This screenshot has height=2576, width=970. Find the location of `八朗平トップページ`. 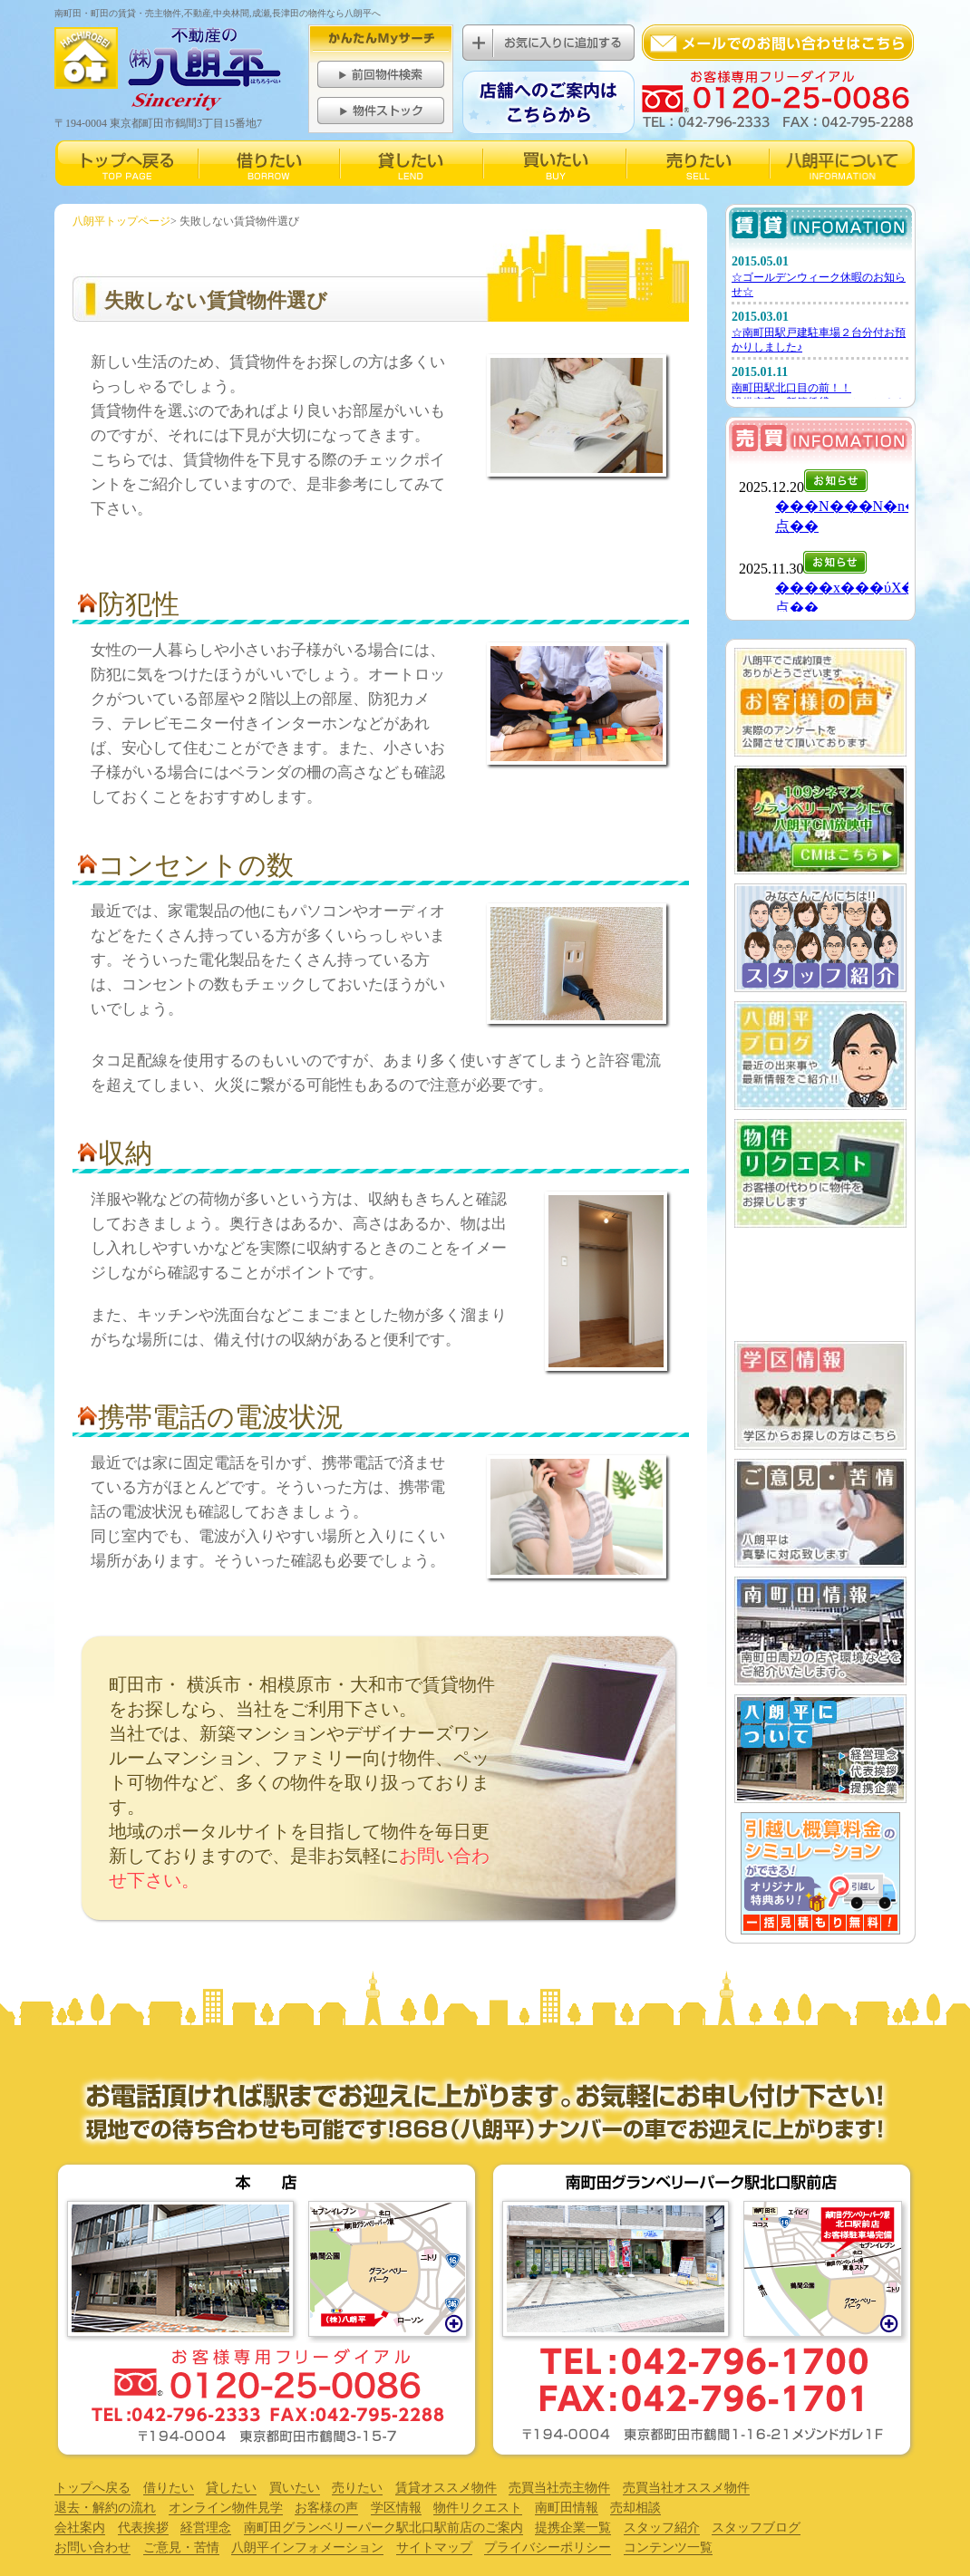

八朗平トップページ is located at coordinates (121, 221).